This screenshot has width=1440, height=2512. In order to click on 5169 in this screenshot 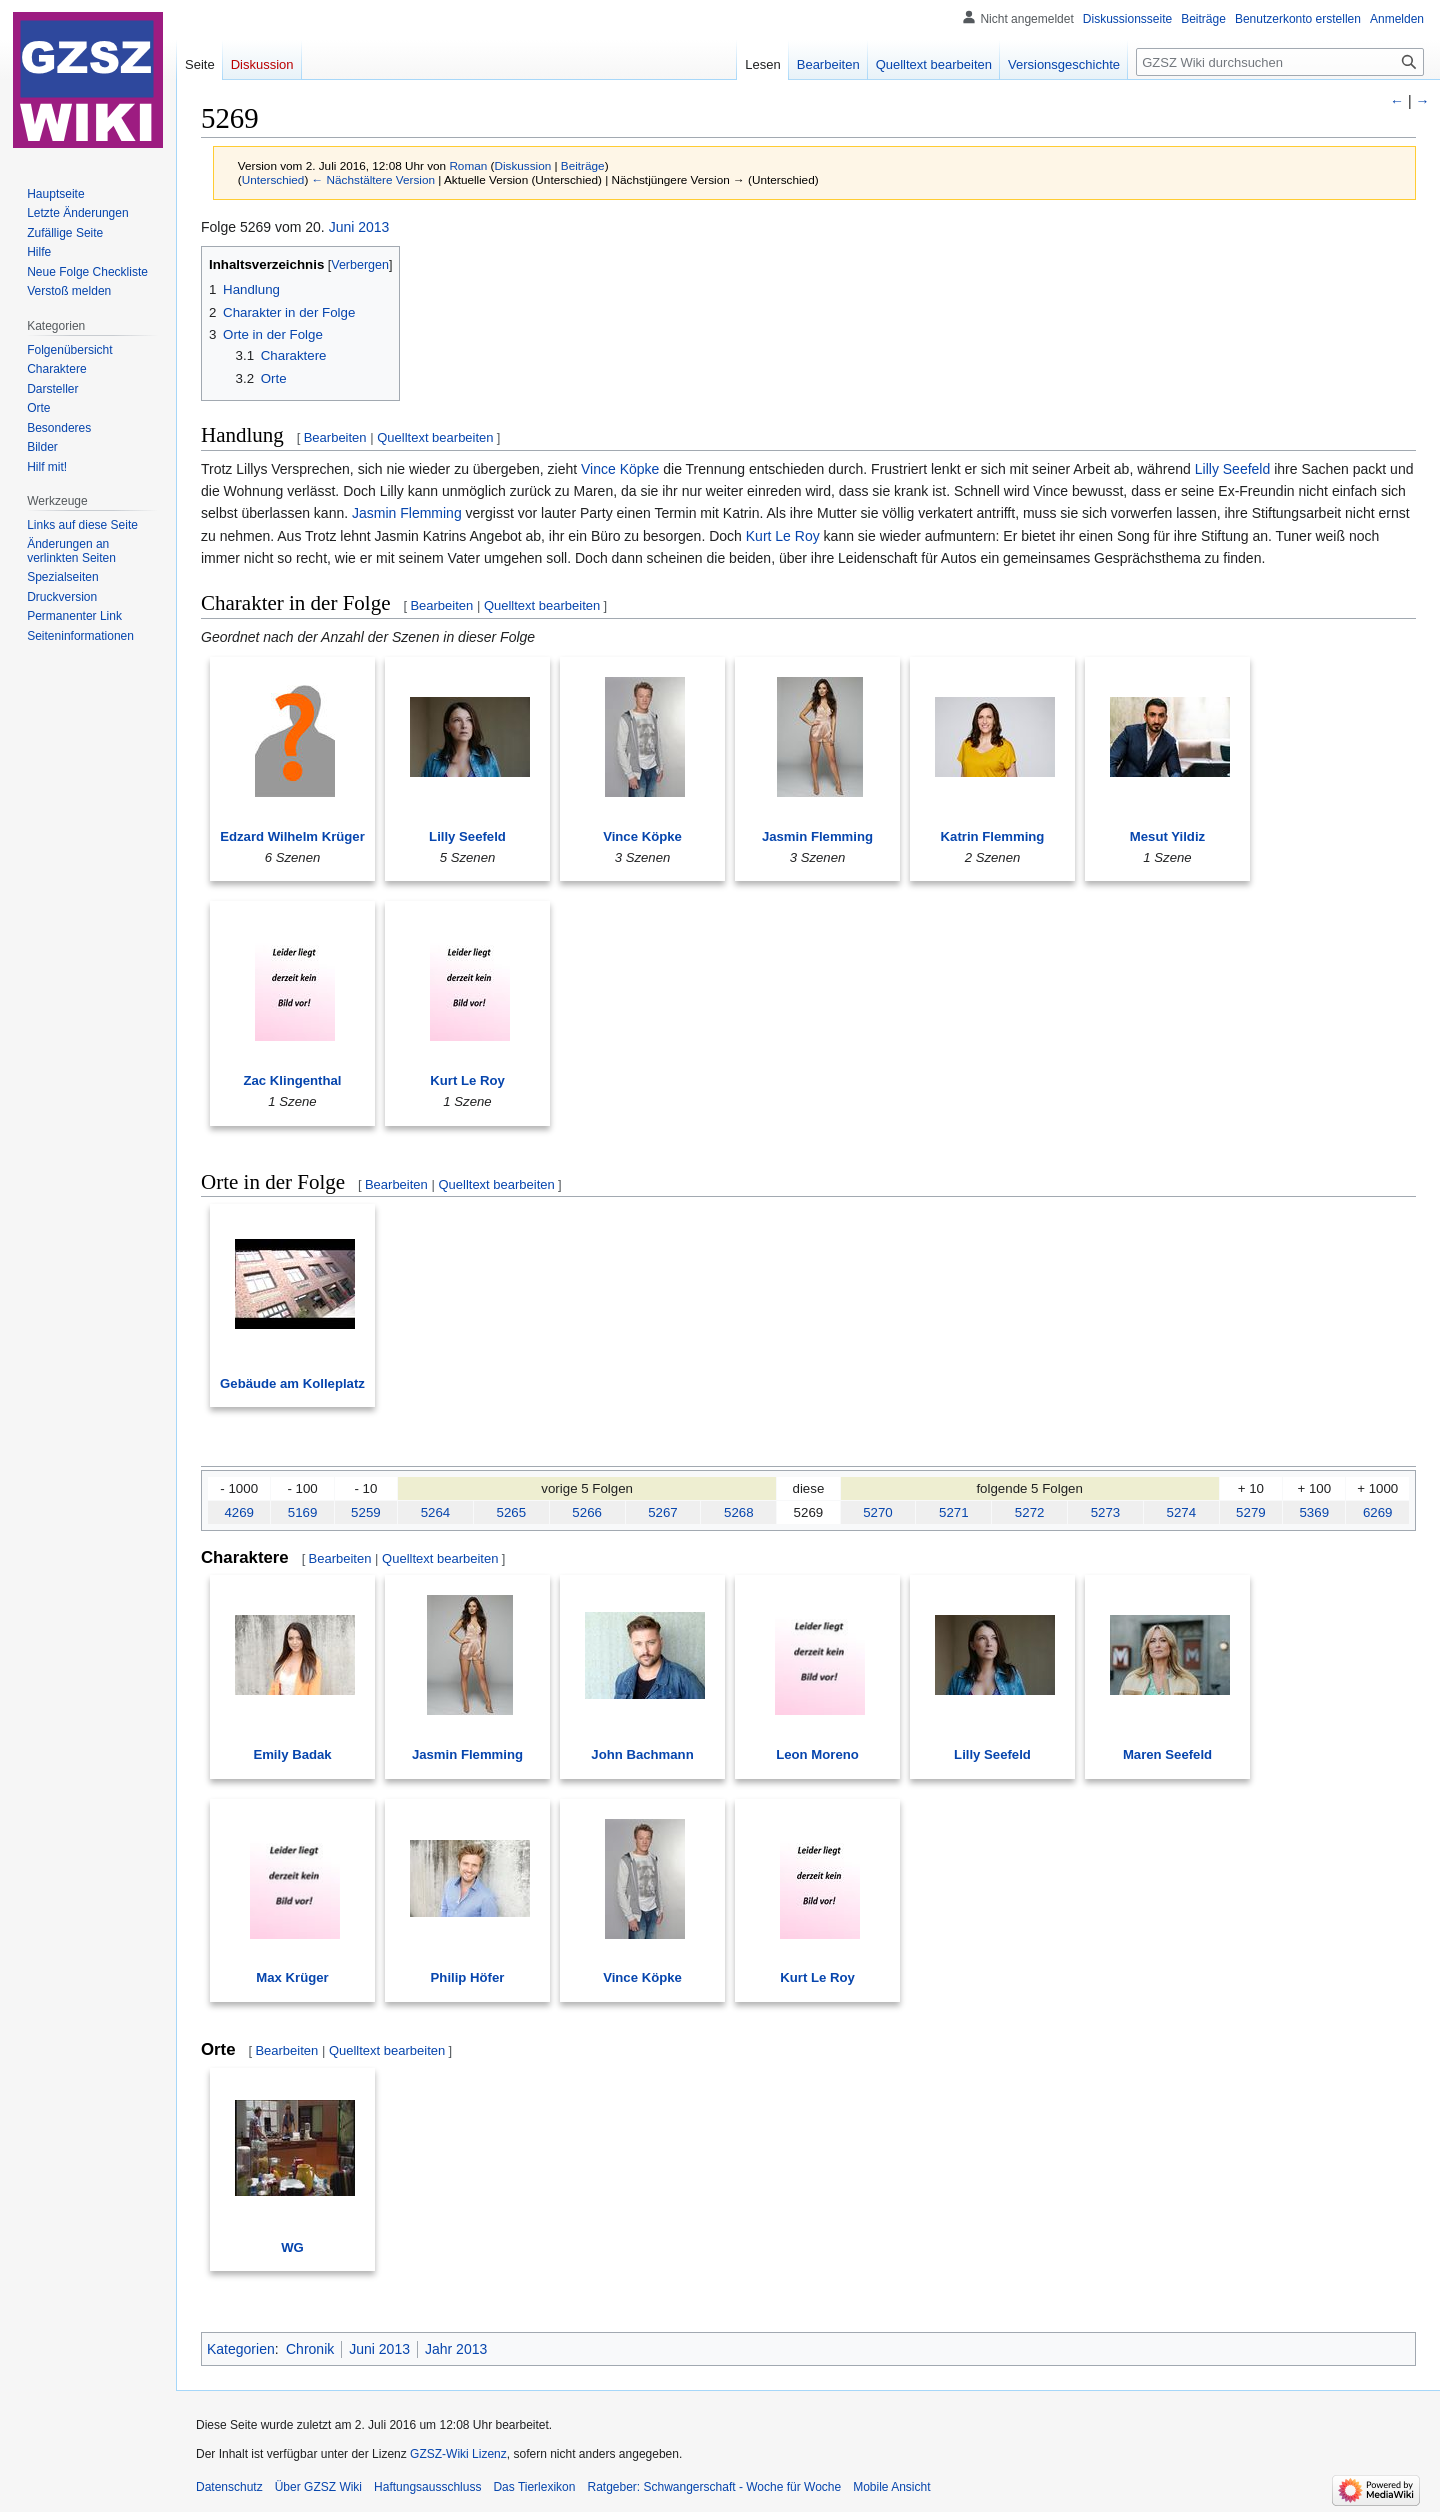, I will do `click(303, 1512)`.